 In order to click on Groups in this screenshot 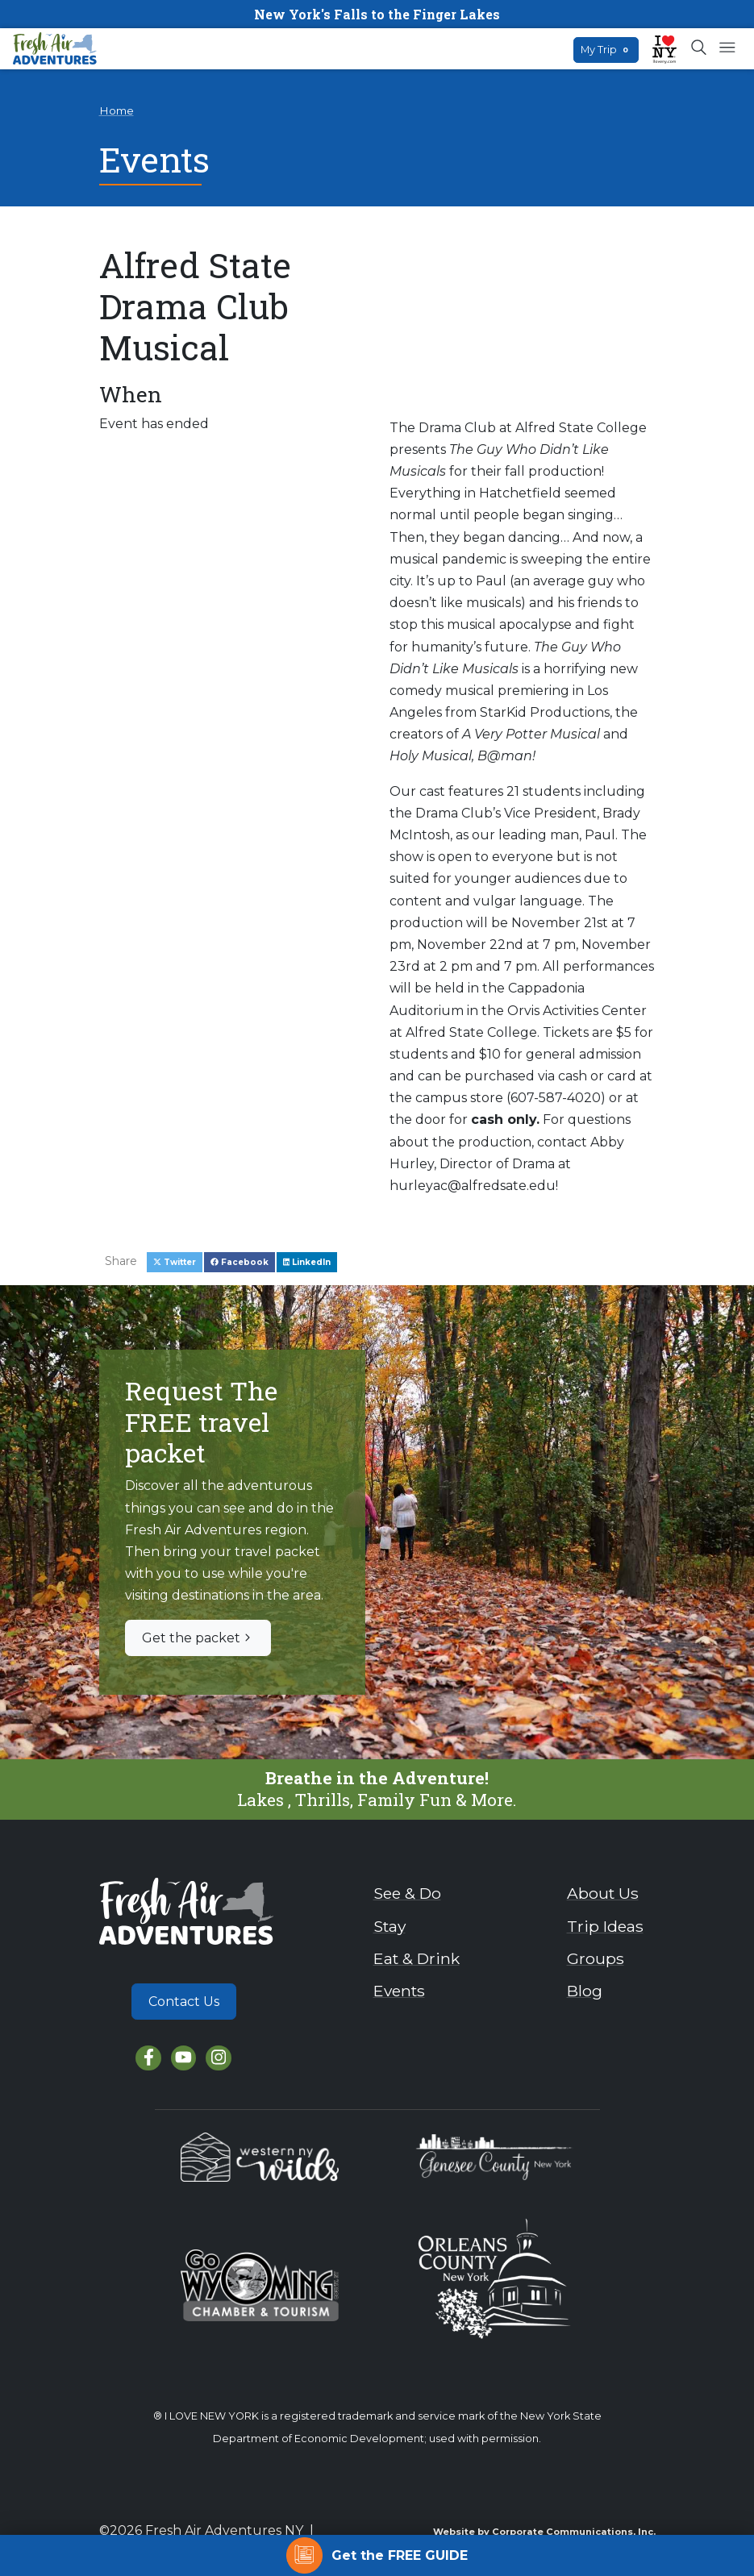, I will do `click(595, 1958)`.